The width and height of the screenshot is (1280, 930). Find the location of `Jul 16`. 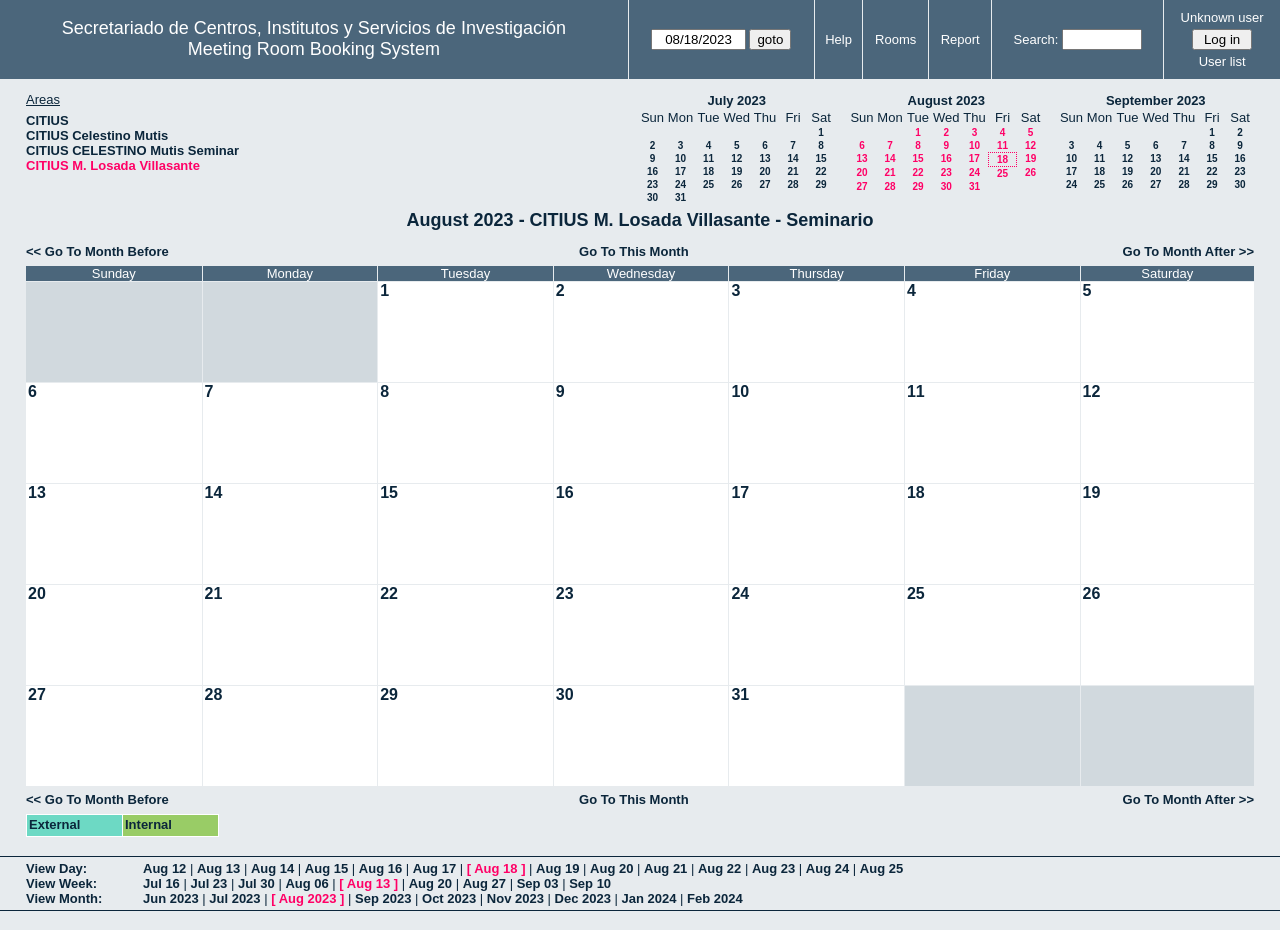

Jul 16 is located at coordinates (161, 883).